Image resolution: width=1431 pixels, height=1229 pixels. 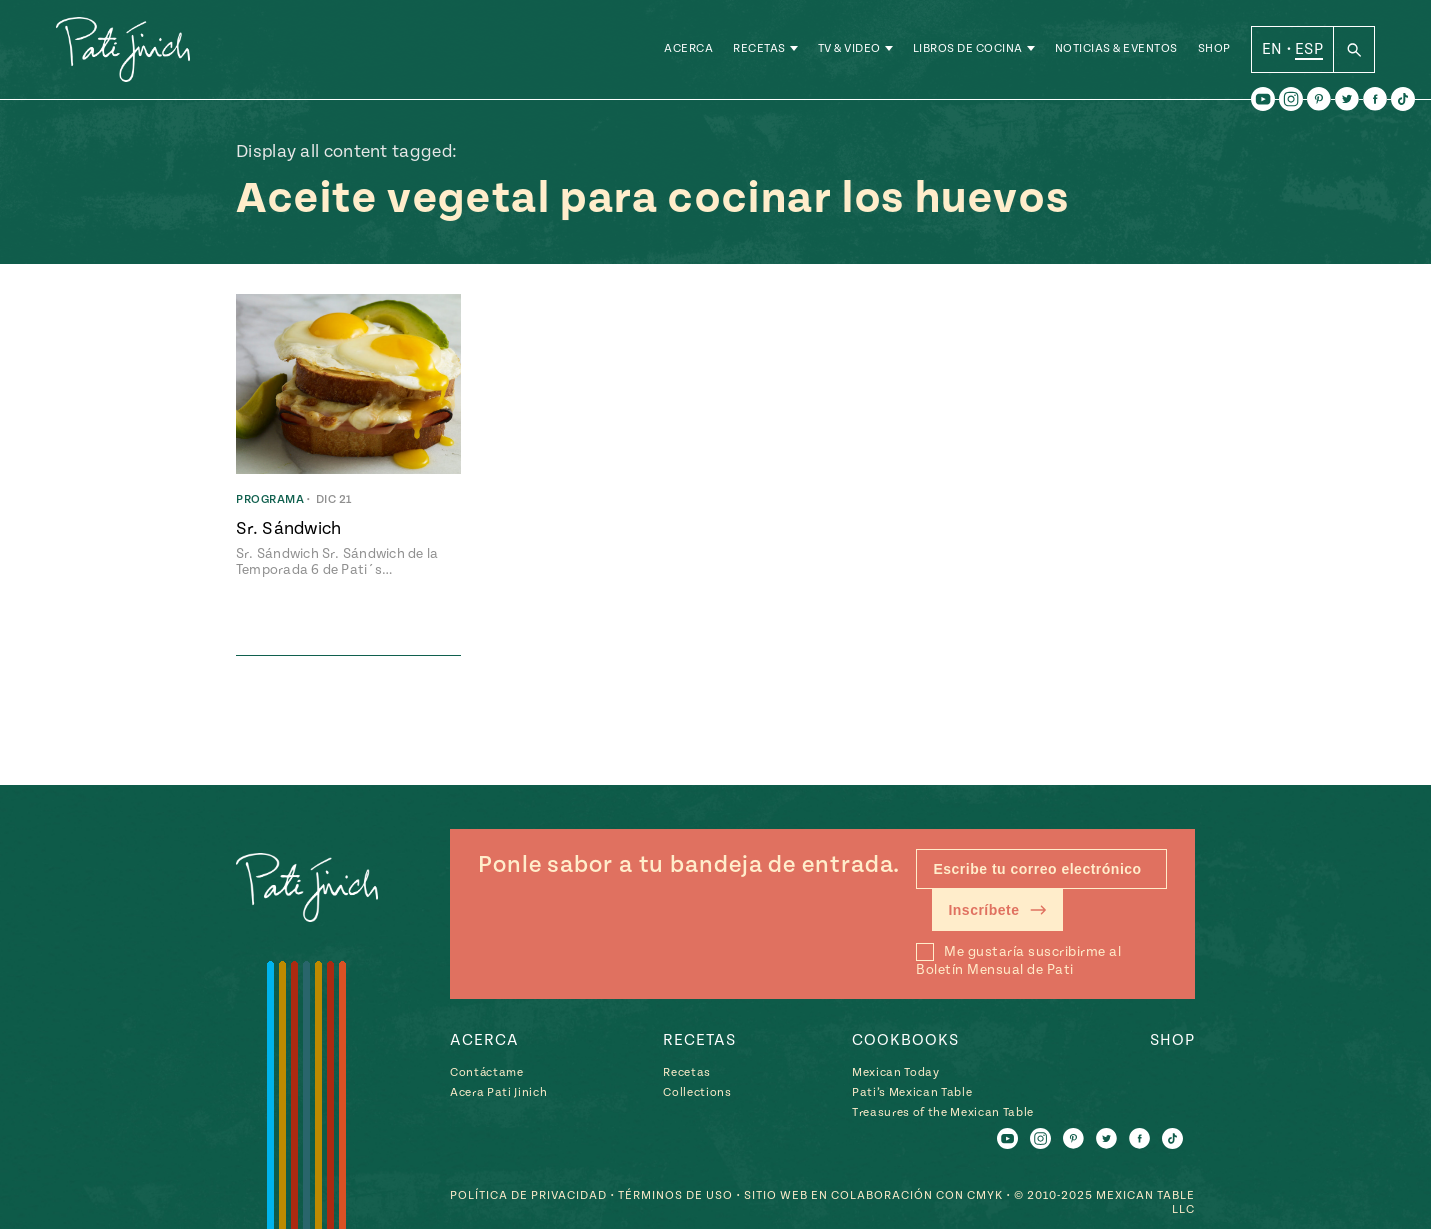 I want to click on Inscríbete, so click(x=997, y=910).